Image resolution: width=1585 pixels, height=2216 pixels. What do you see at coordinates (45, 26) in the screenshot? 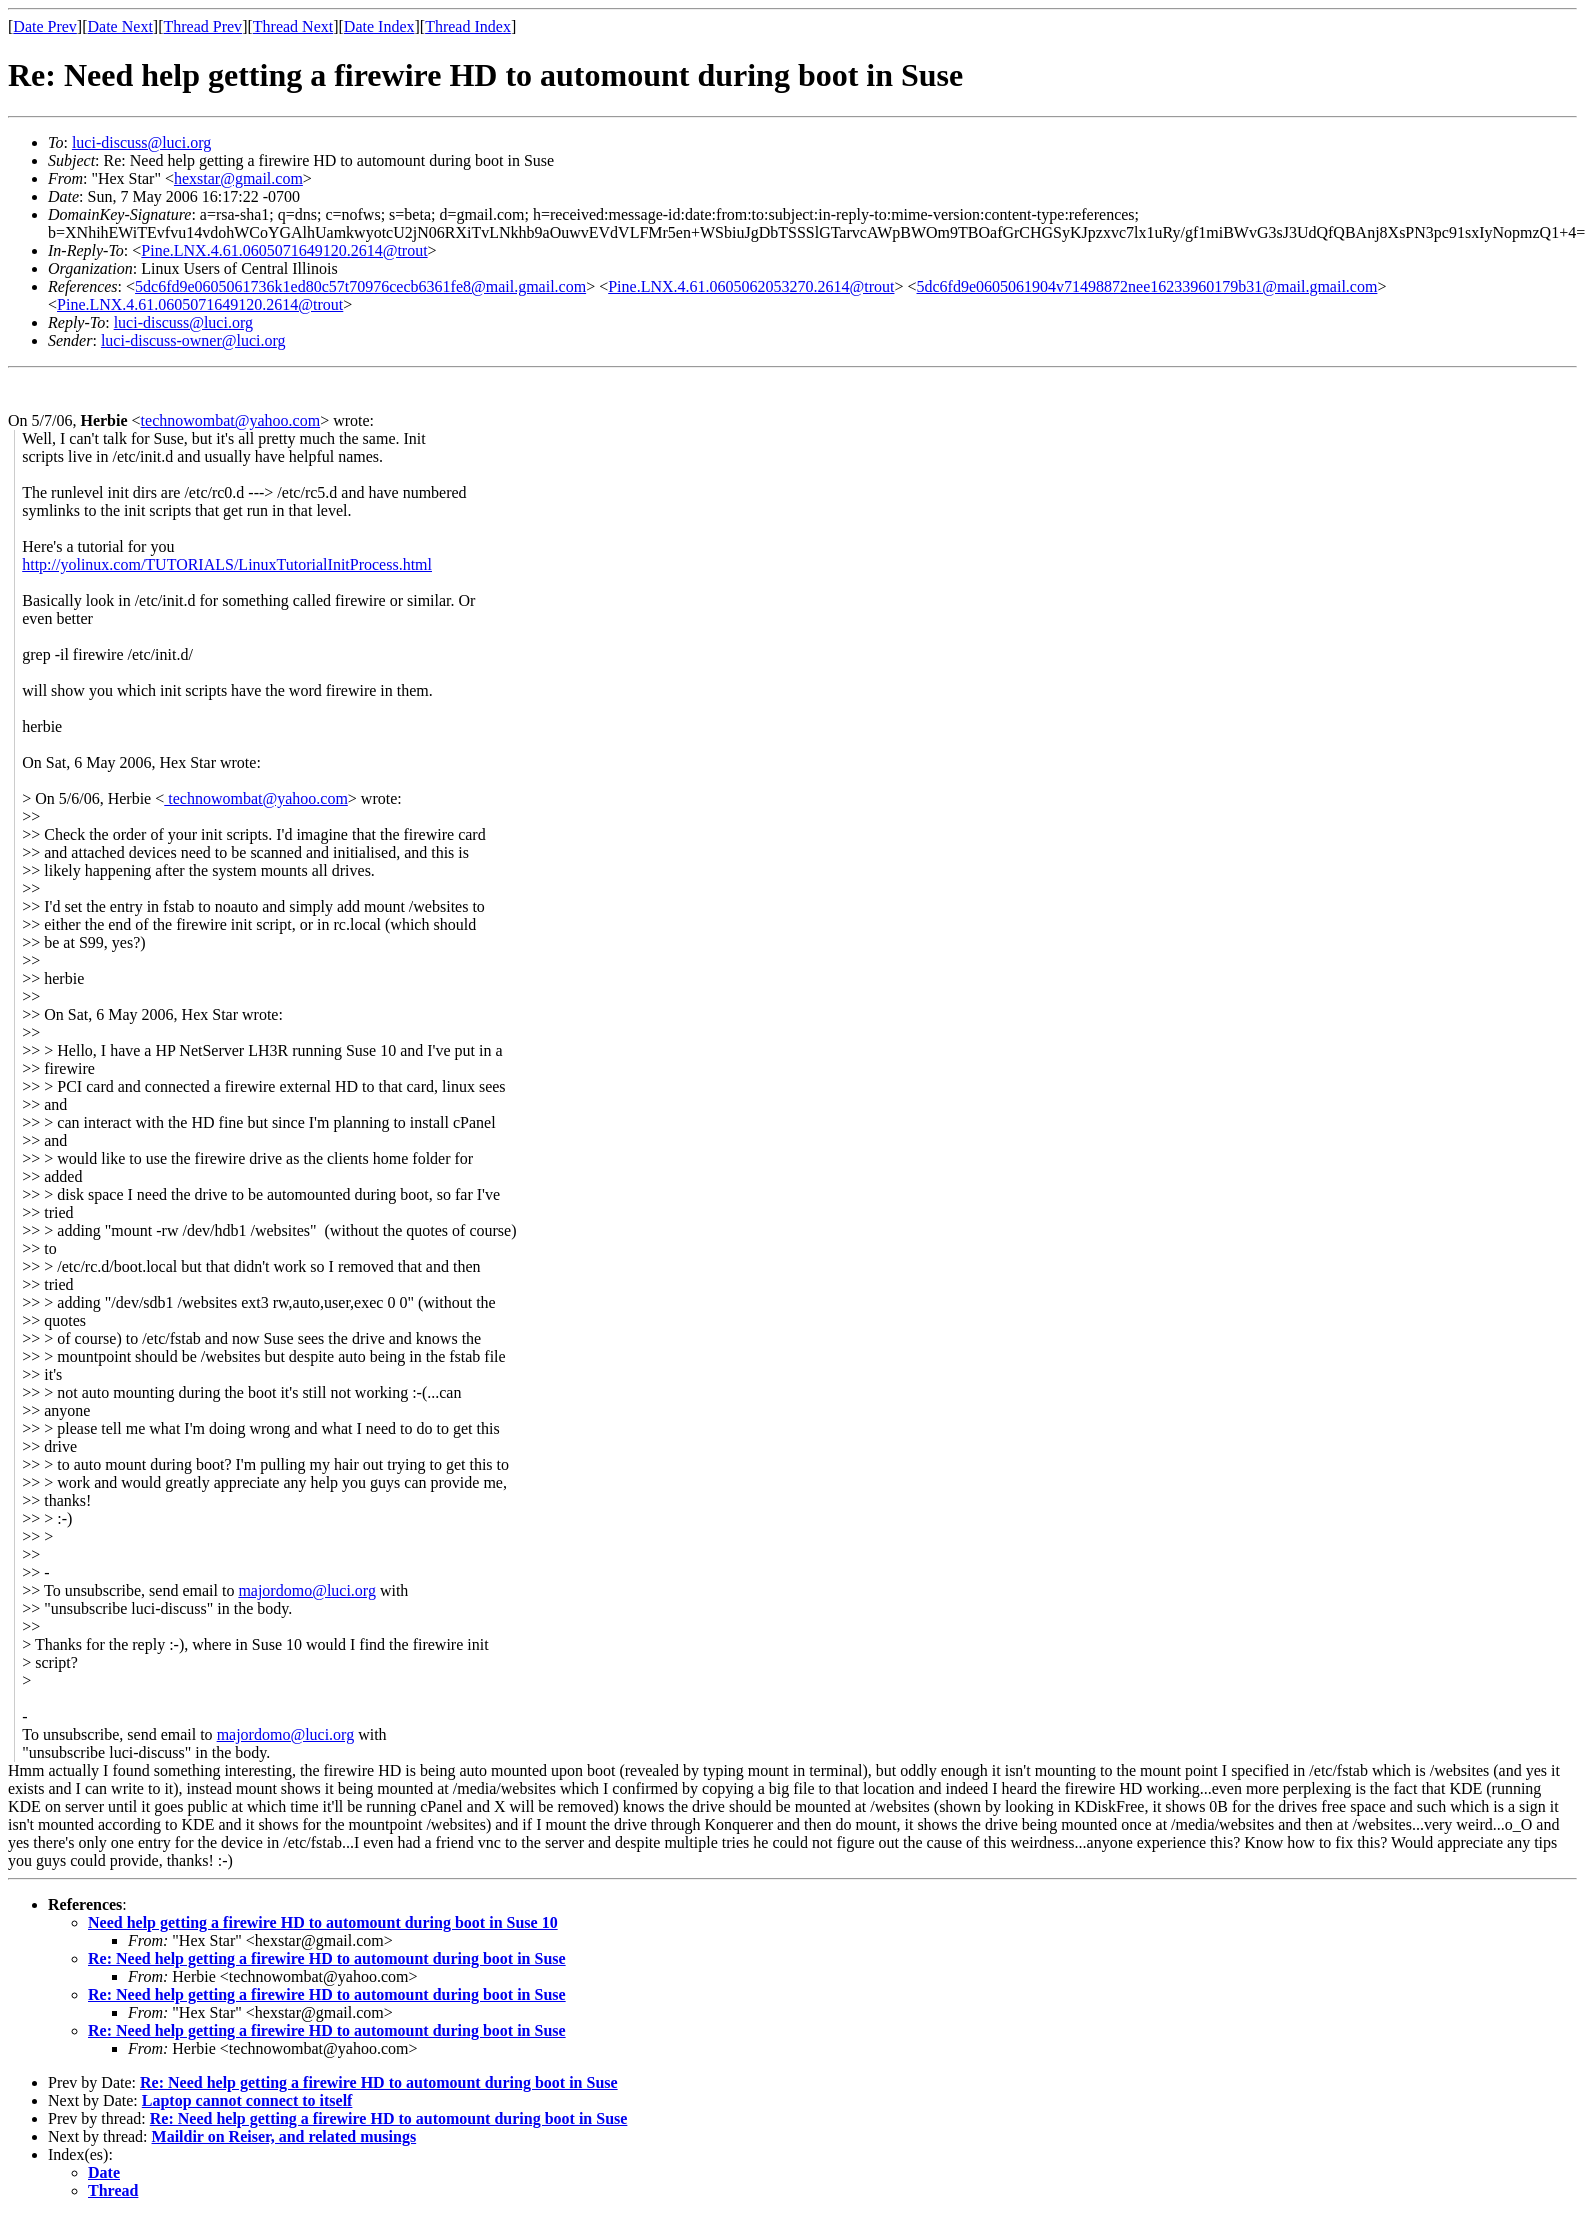
I see `Date Prev` at bounding box center [45, 26].